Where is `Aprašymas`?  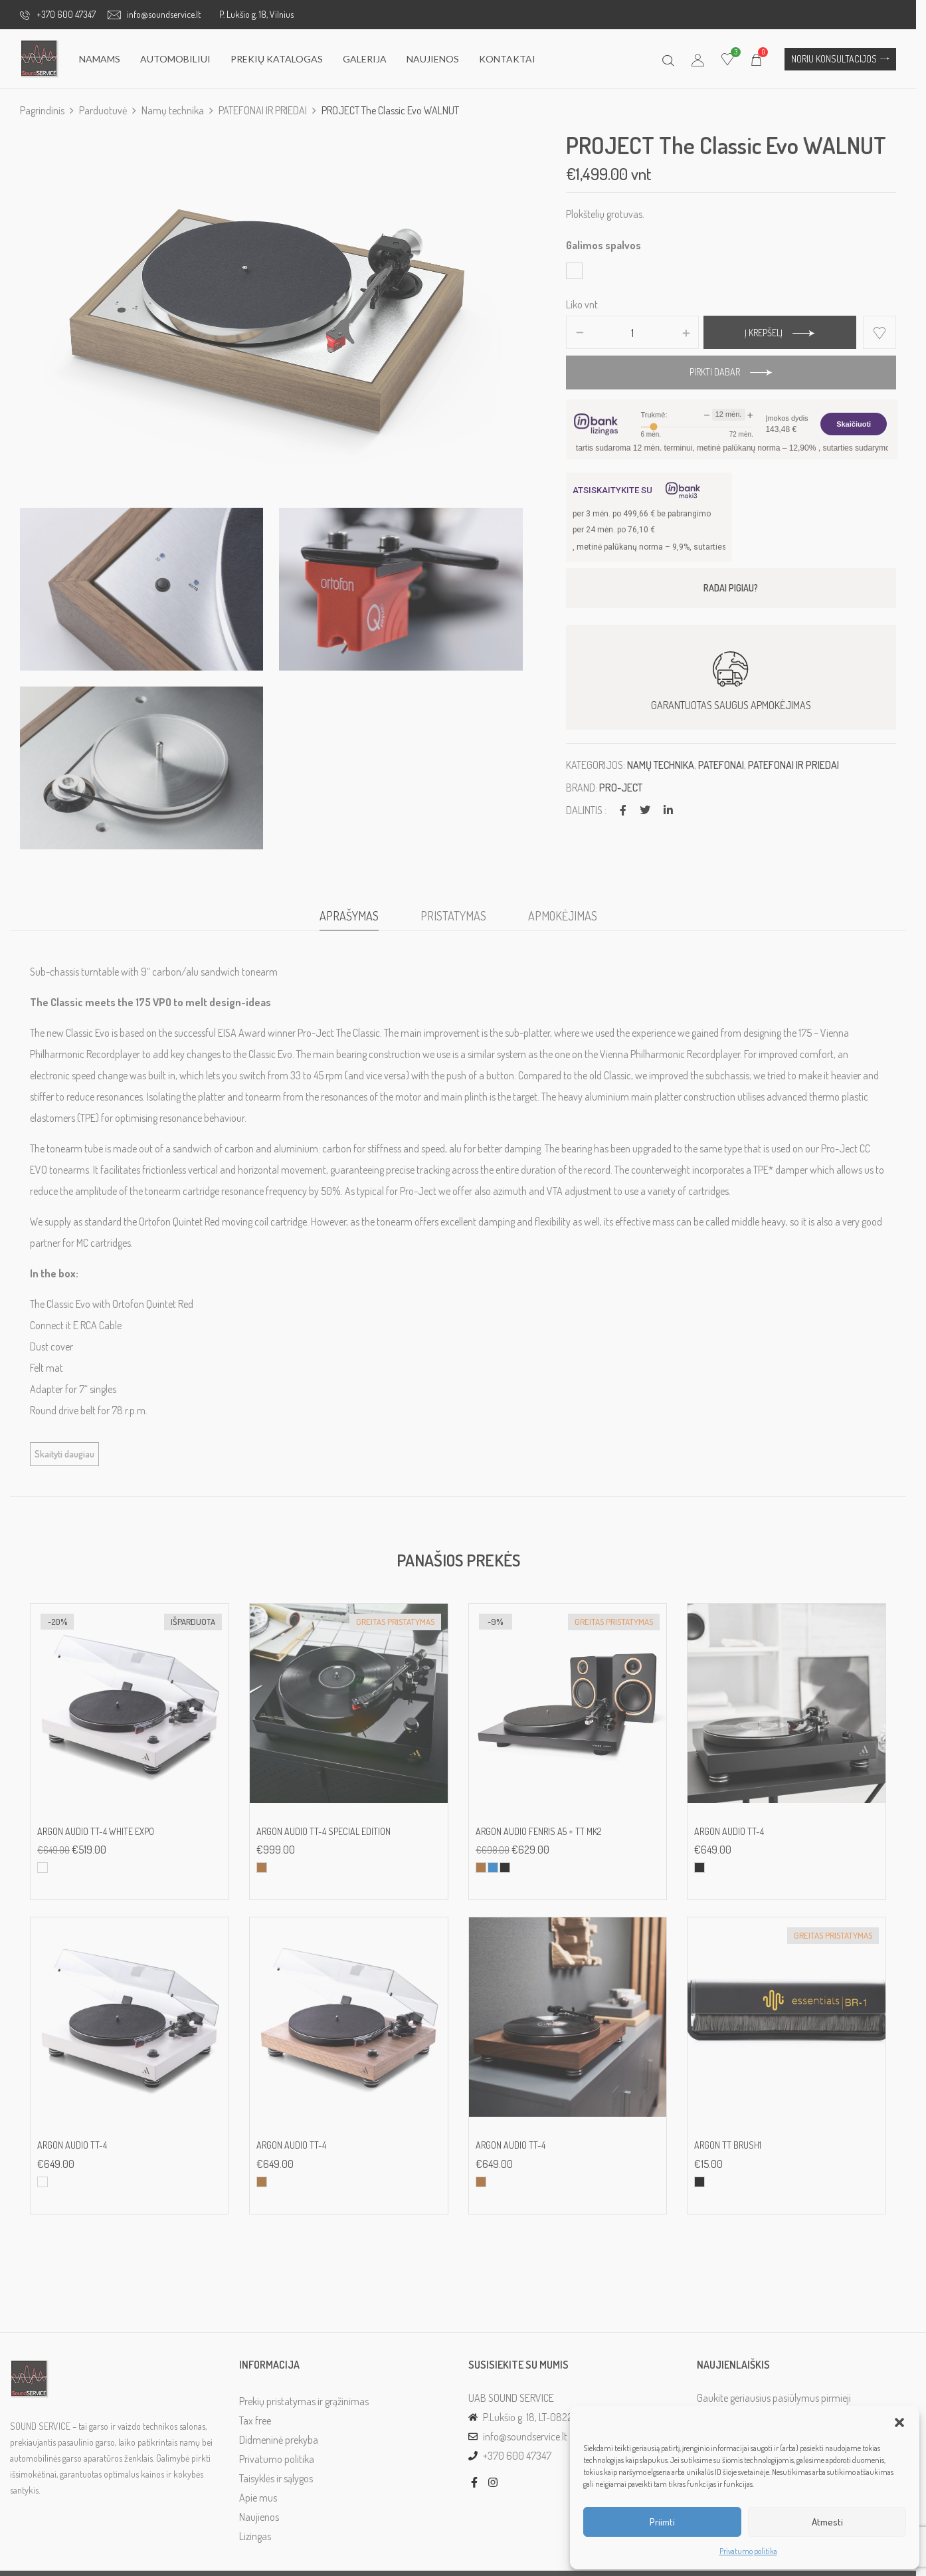
Aprašymas is located at coordinates (353, 923).